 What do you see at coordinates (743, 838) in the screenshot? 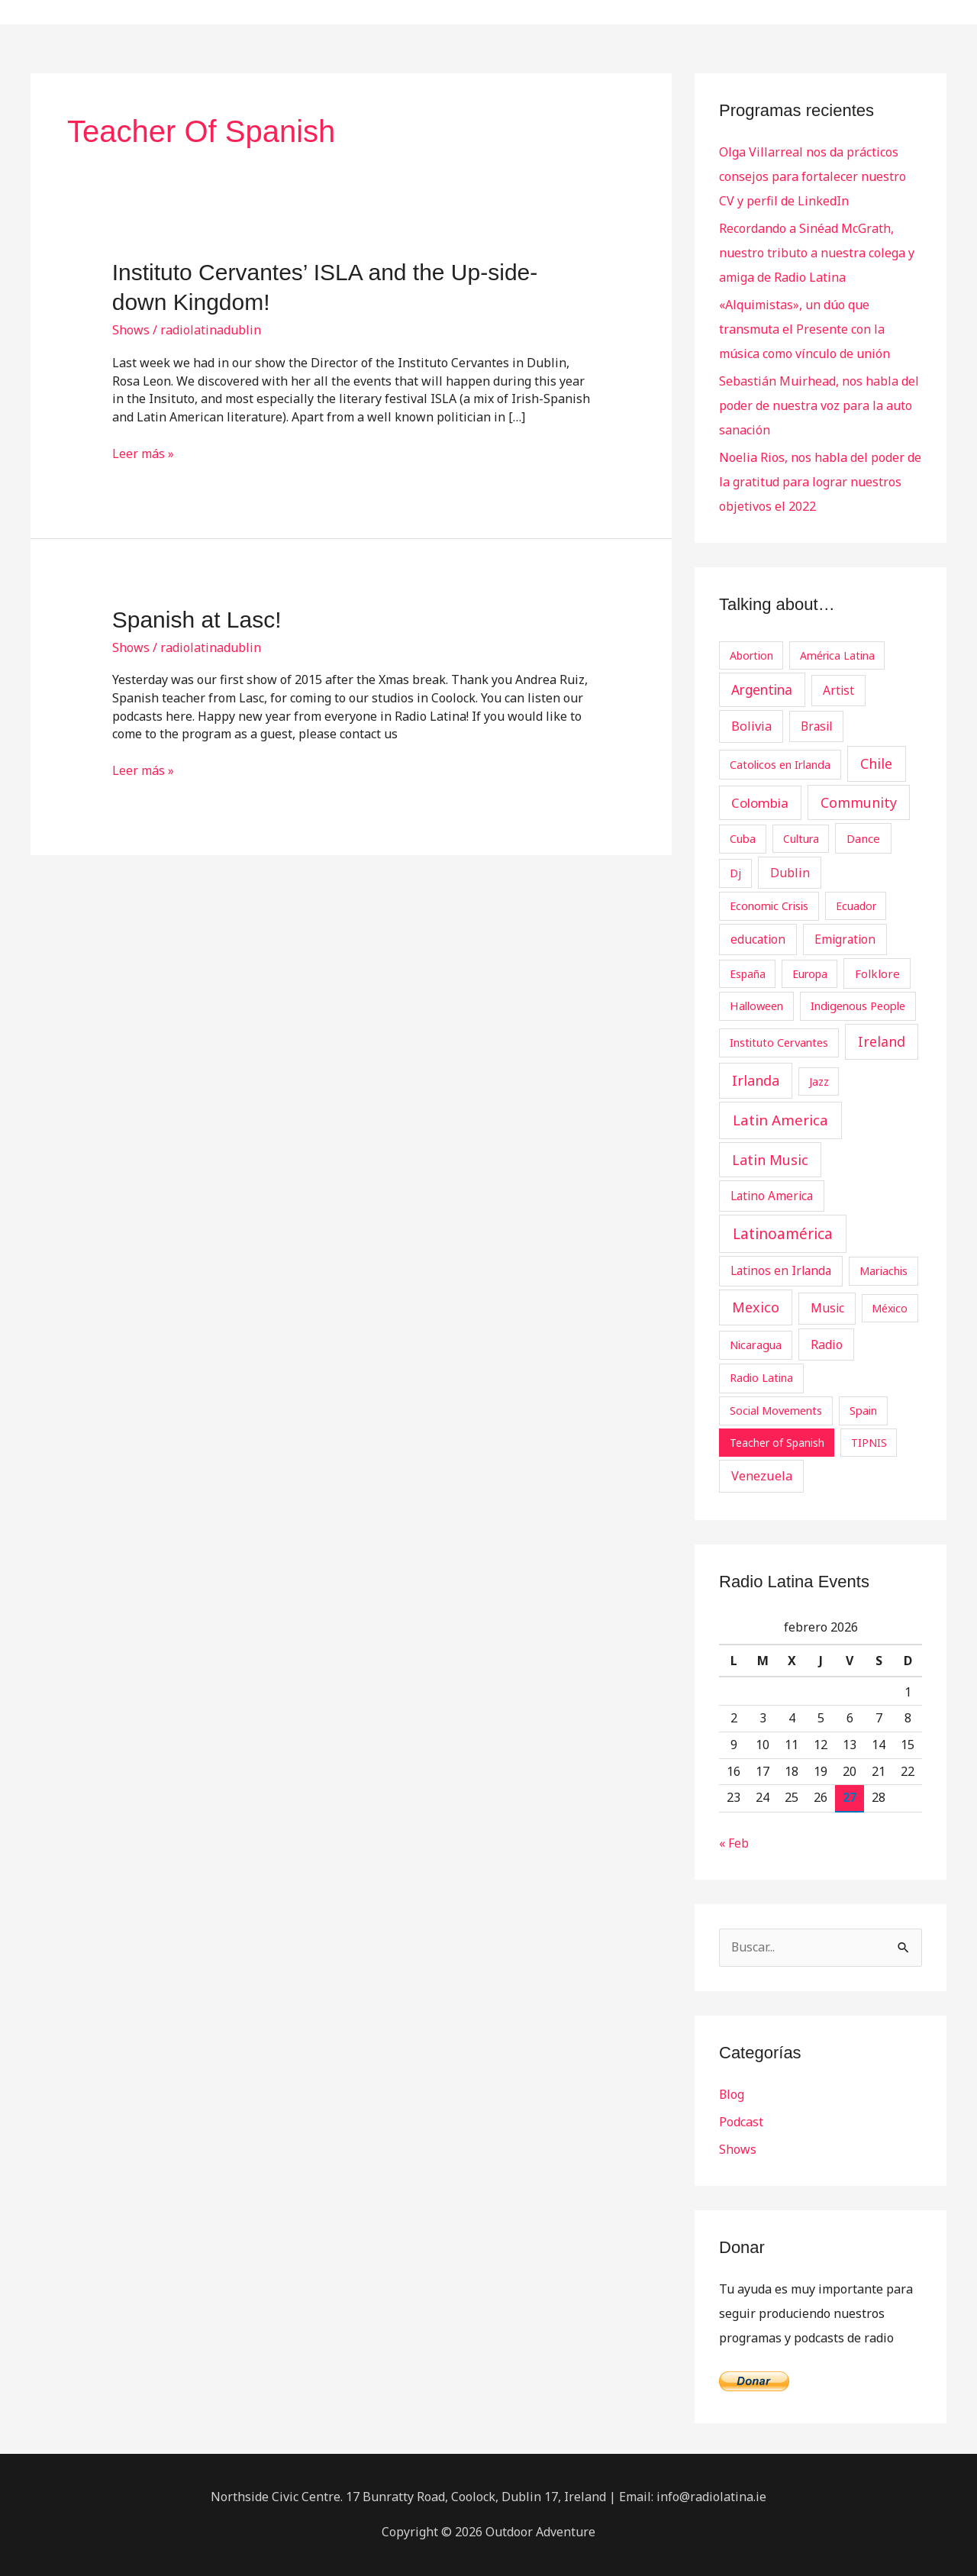
I see `Cuba [Cuba (3 elementos)]` at bounding box center [743, 838].